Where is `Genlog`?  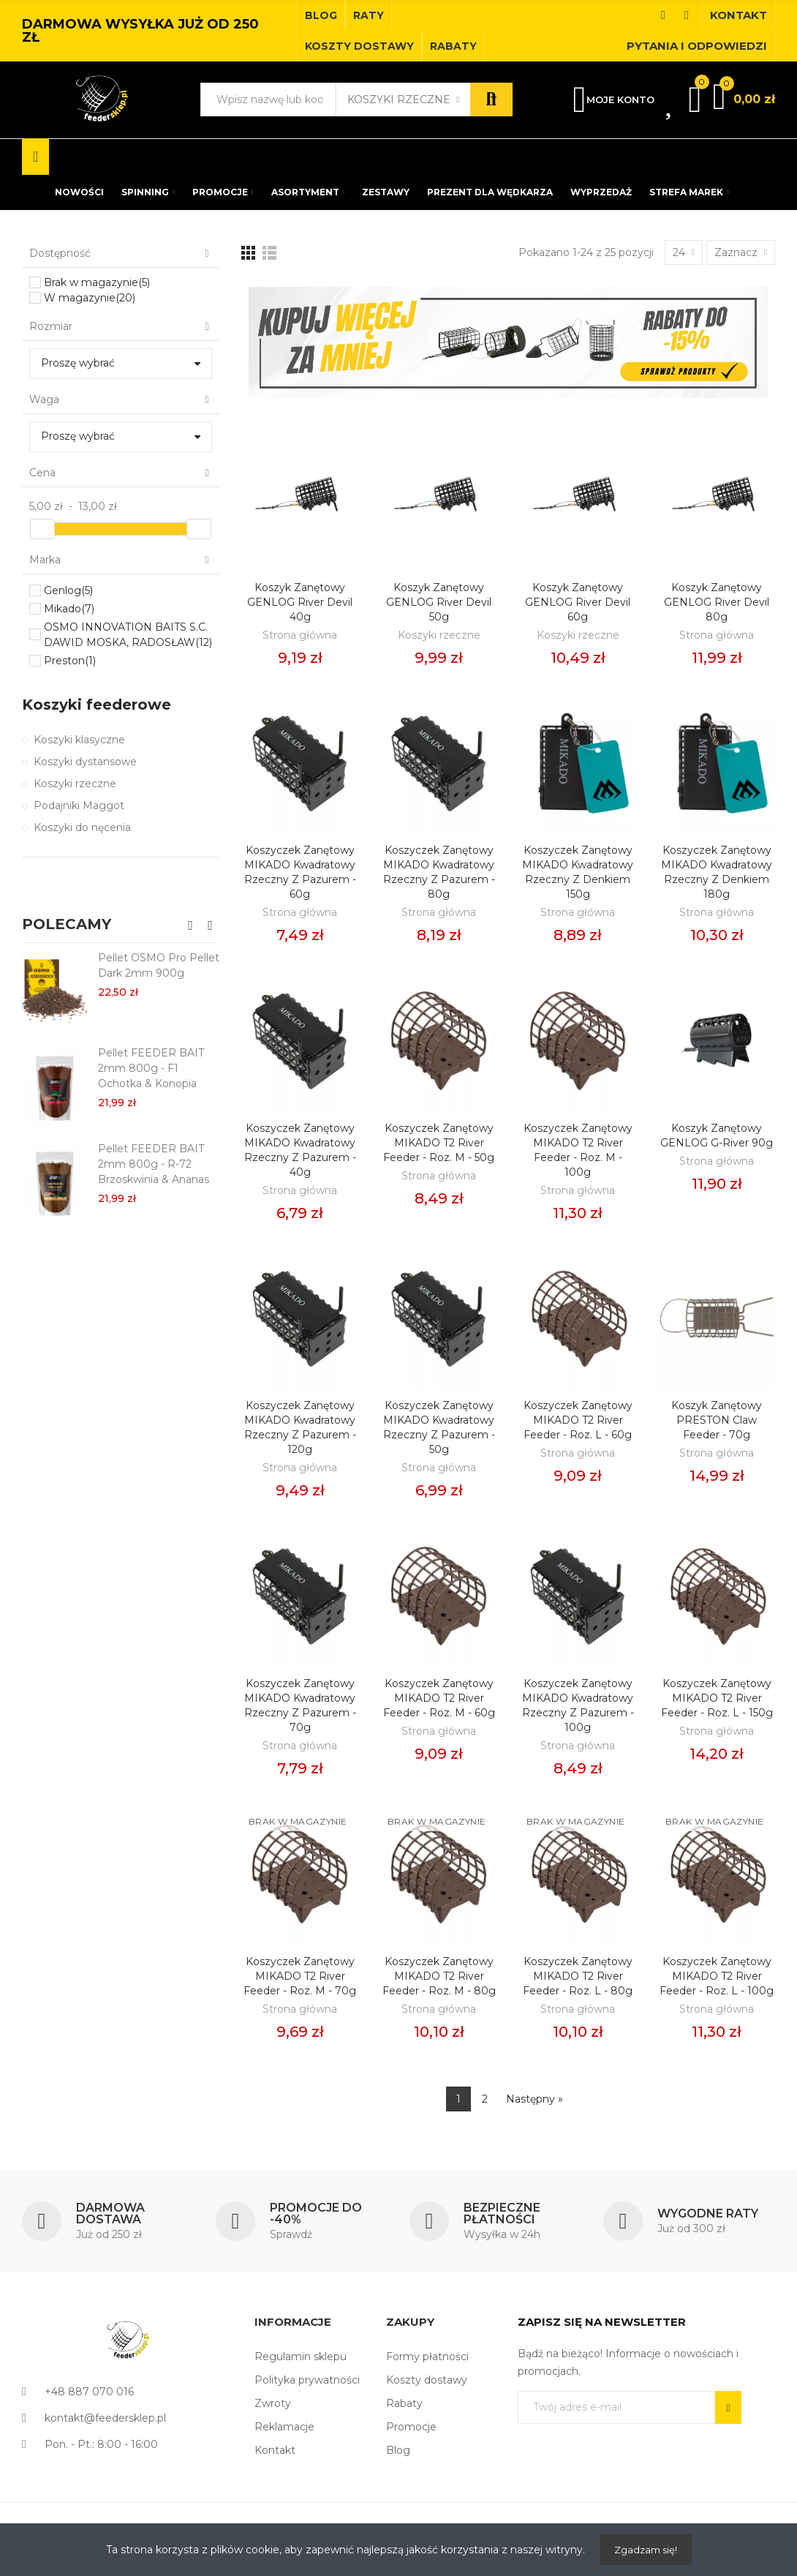 Genlog is located at coordinates (68, 590).